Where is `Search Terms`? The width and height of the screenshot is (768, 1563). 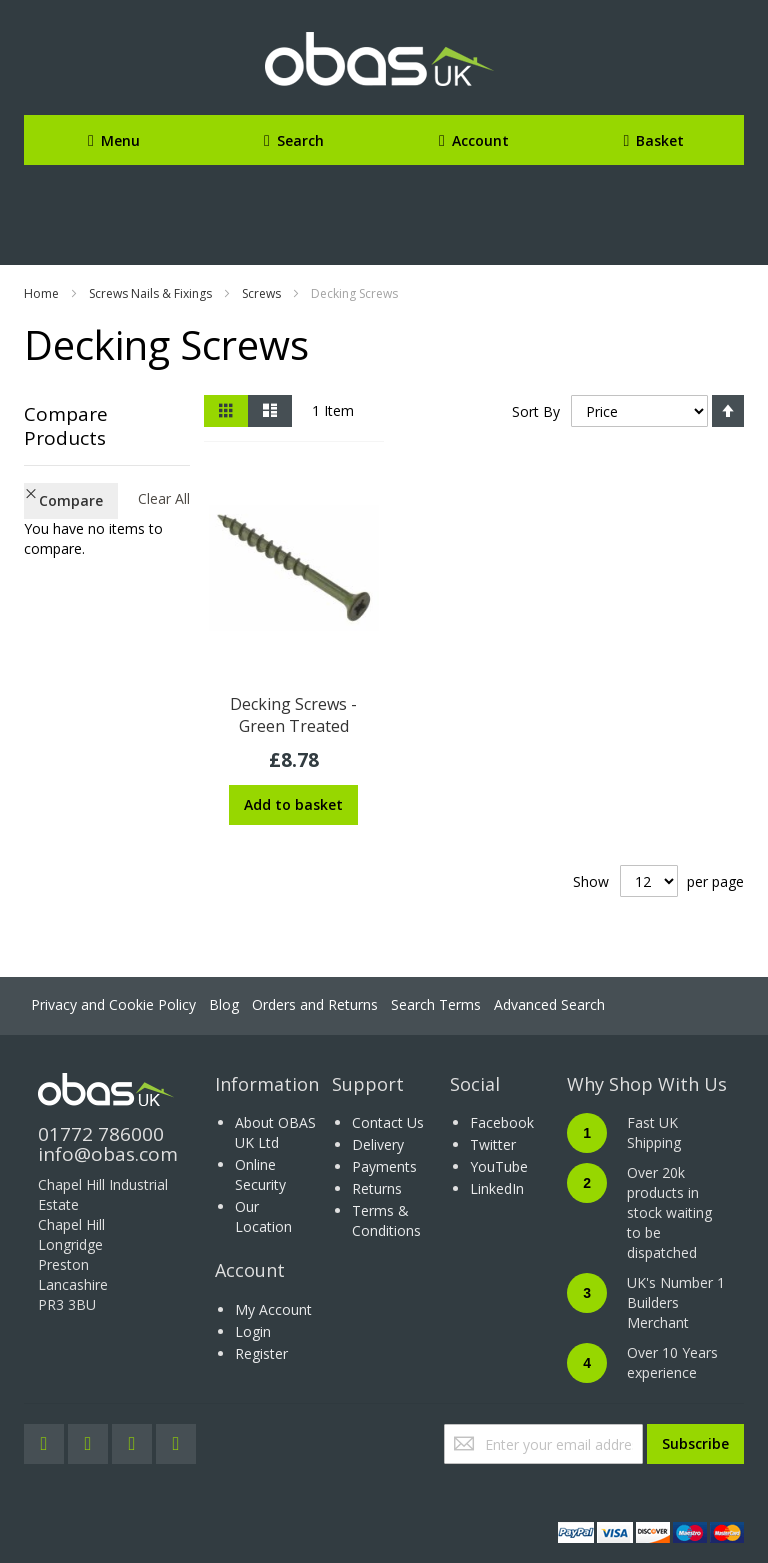
Search Terms is located at coordinates (436, 1004).